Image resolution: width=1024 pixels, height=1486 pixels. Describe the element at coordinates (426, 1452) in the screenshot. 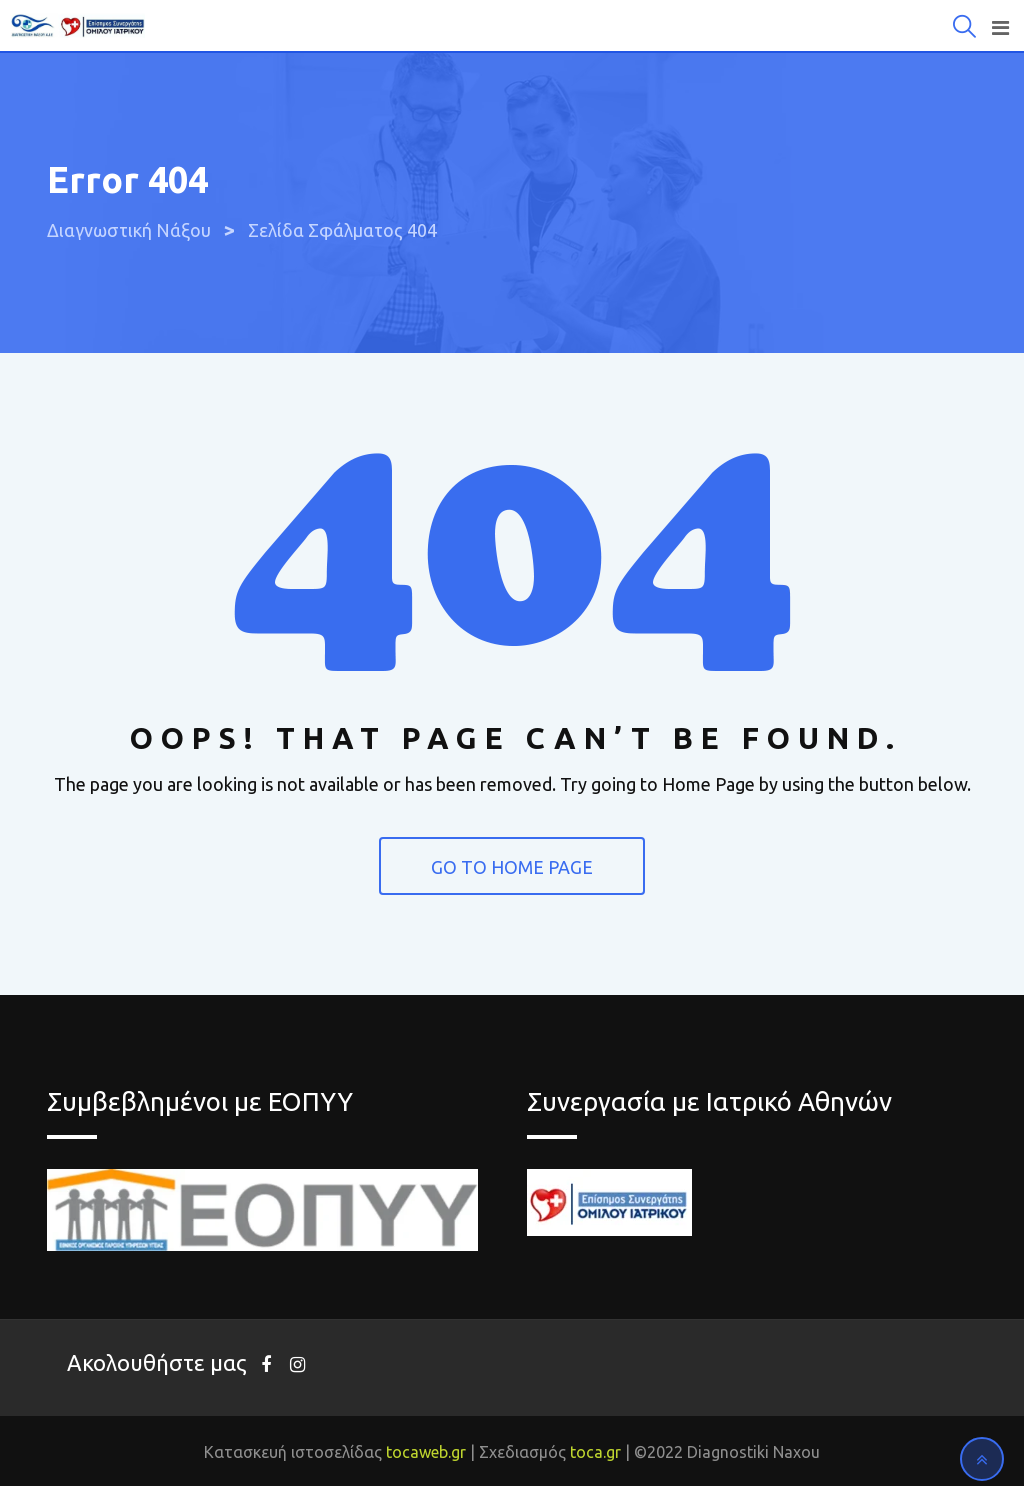

I see `tocaweb.gr` at that location.